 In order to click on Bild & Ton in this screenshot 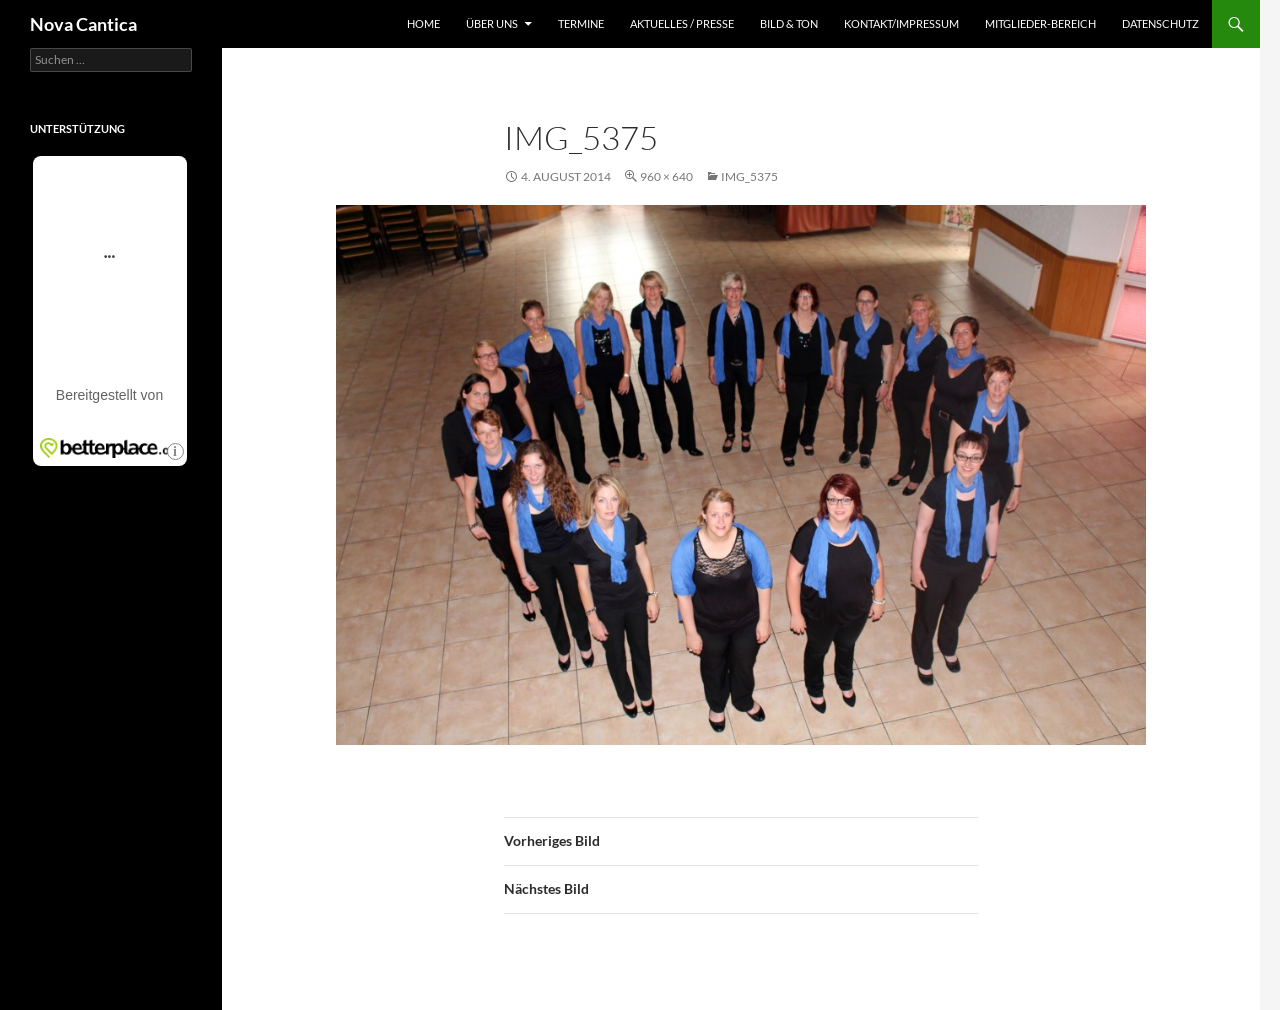, I will do `click(789, 23)`.